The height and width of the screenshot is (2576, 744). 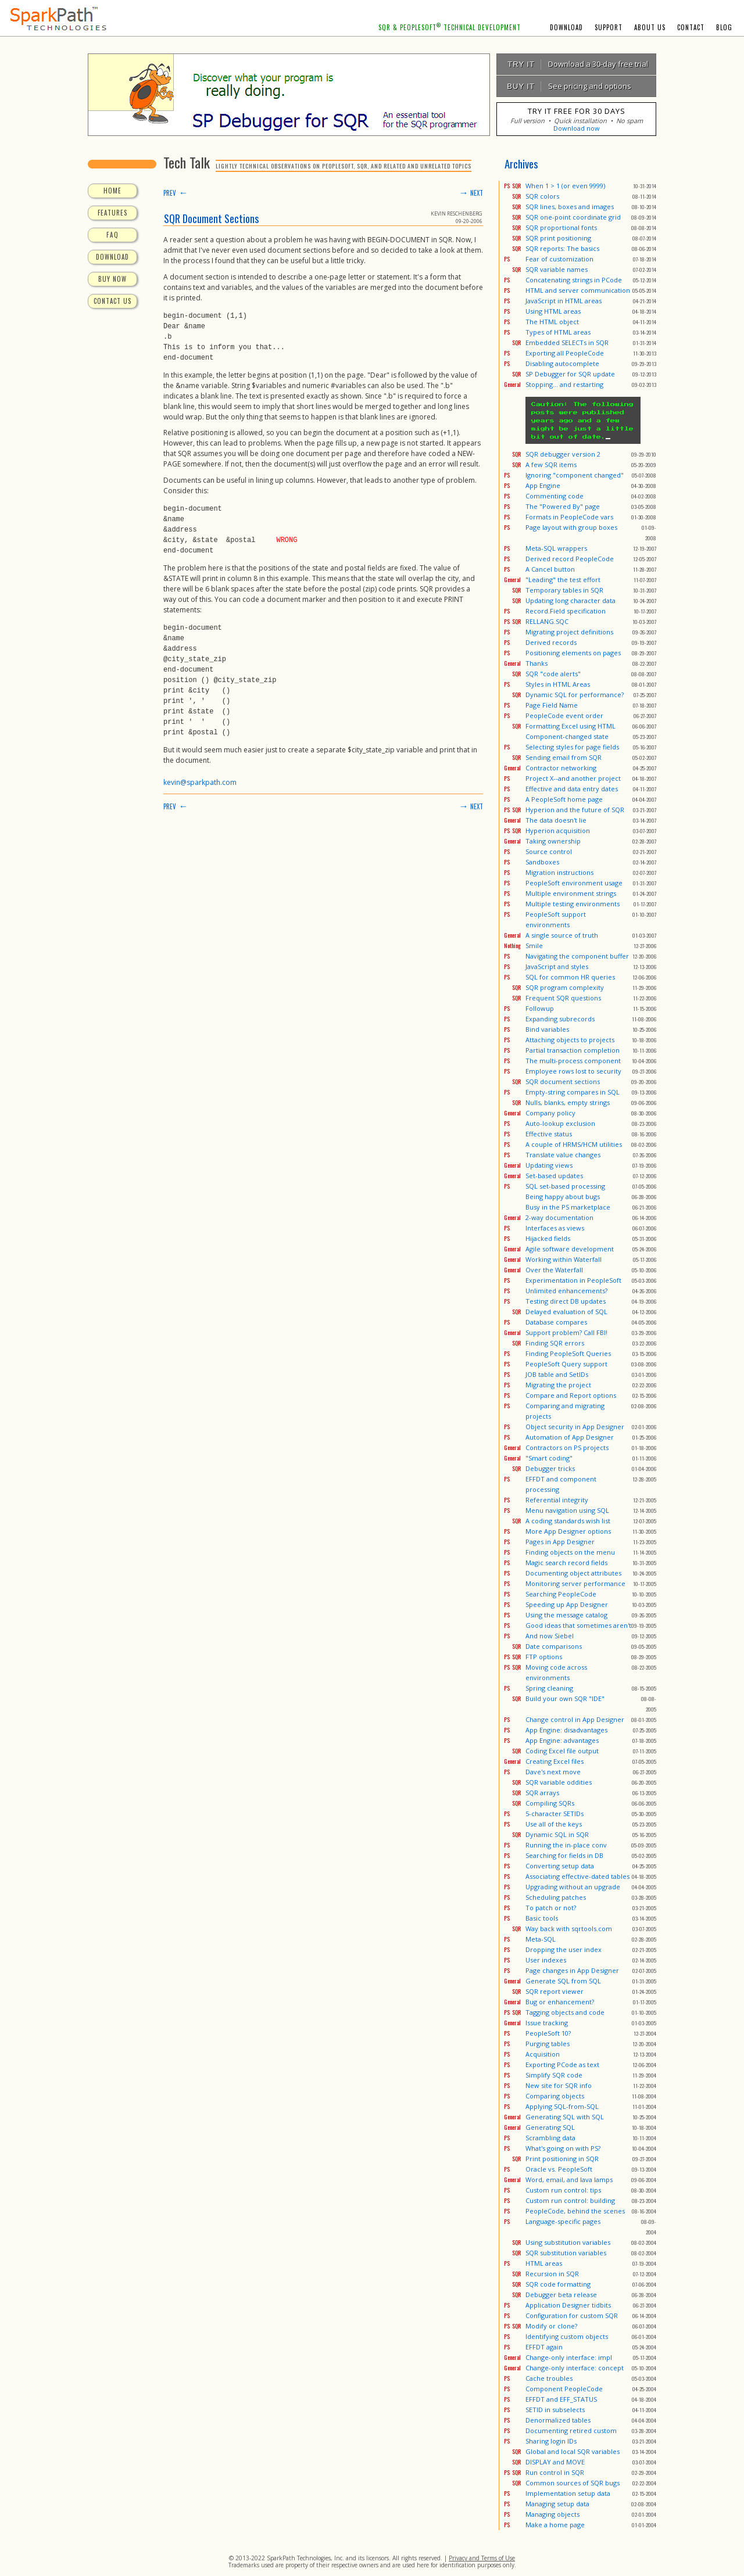 I want to click on Sharing login IDs, so click(x=551, y=2441).